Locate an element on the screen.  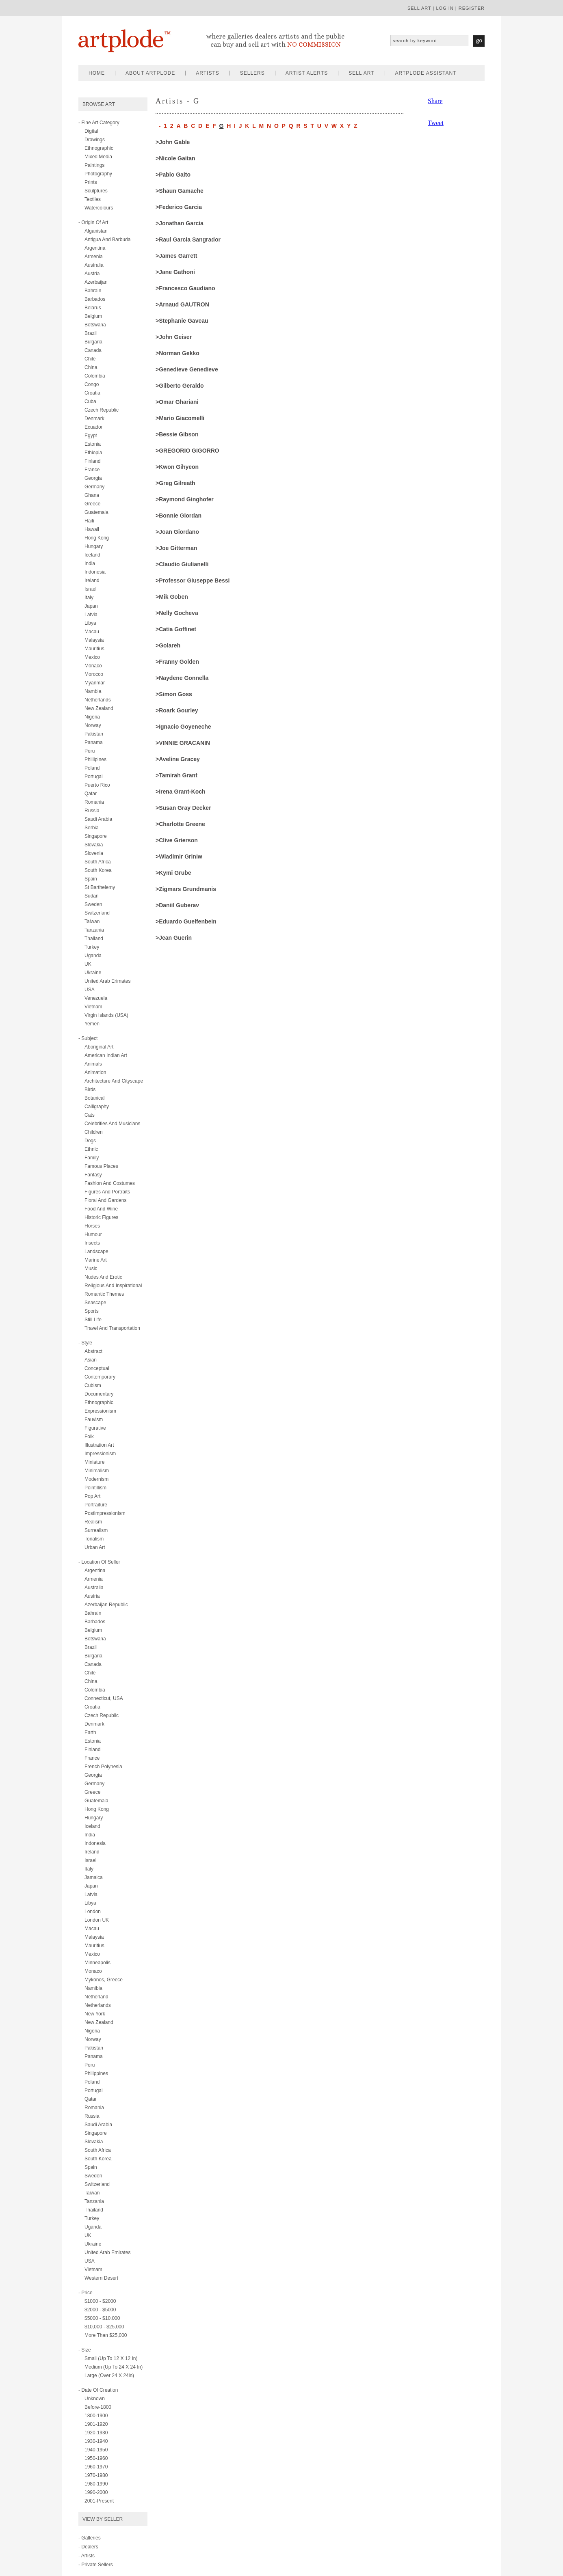
1980-1990 is located at coordinates (96, 2484).